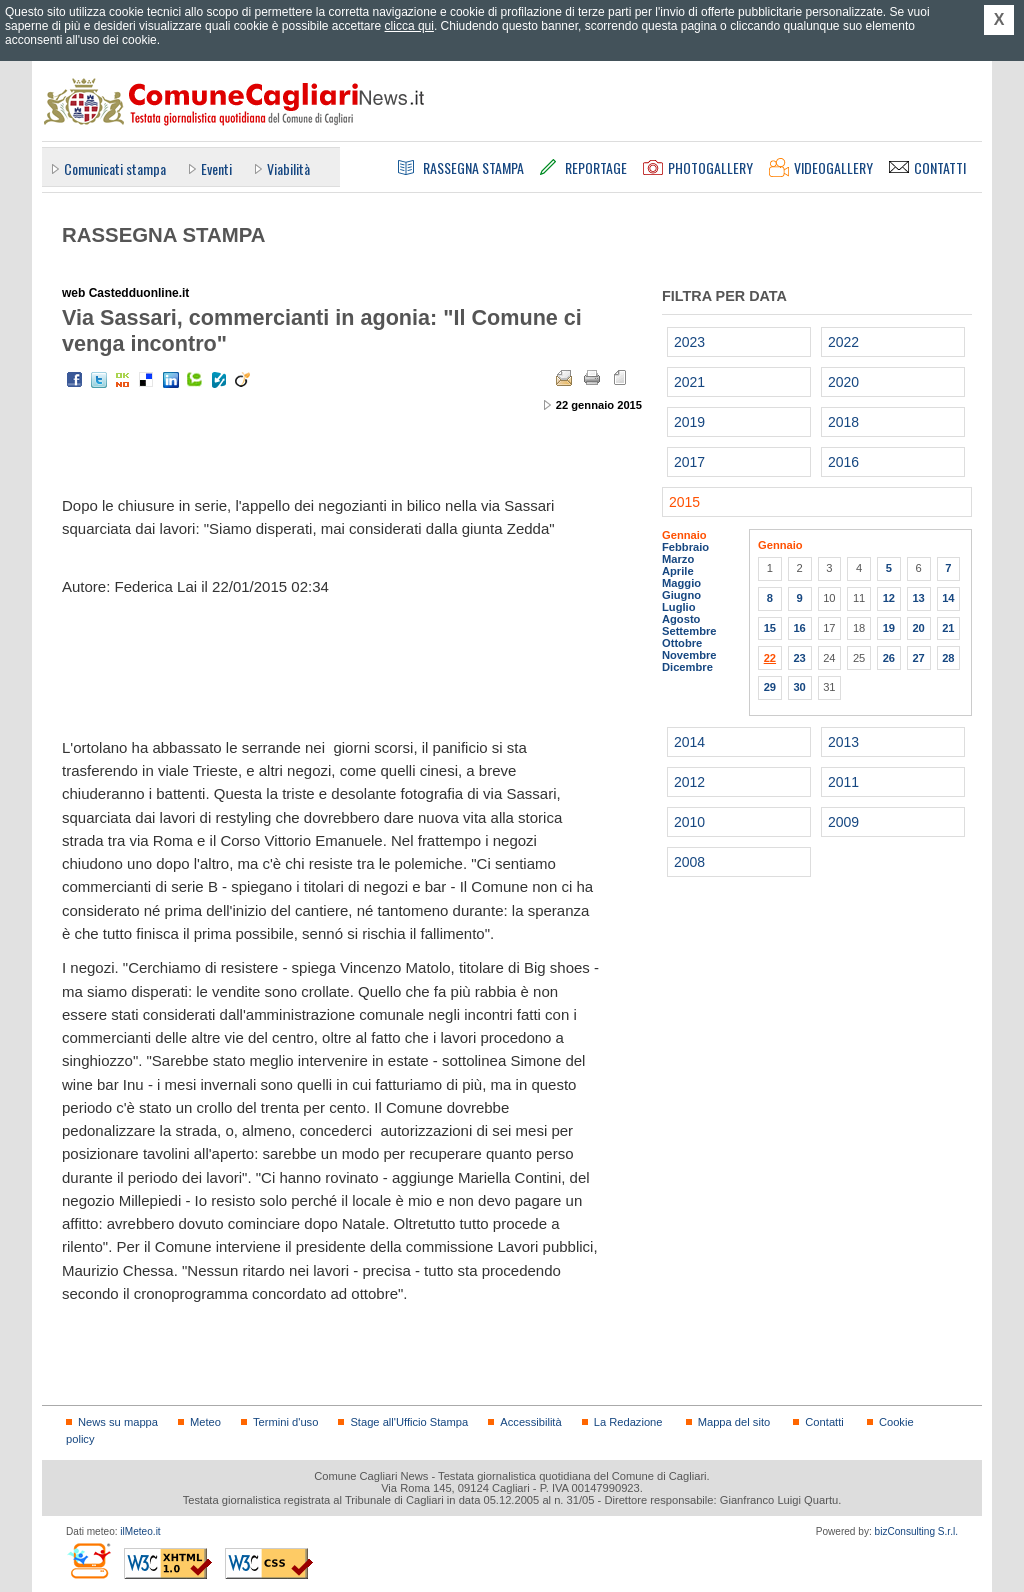 Image resolution: width=1024 pixels, height=1592 pixels. What do you see at coordinates (285, 1422) in the screenshot?
I see `Termini d'uso` at bounding box center [285, 1422].